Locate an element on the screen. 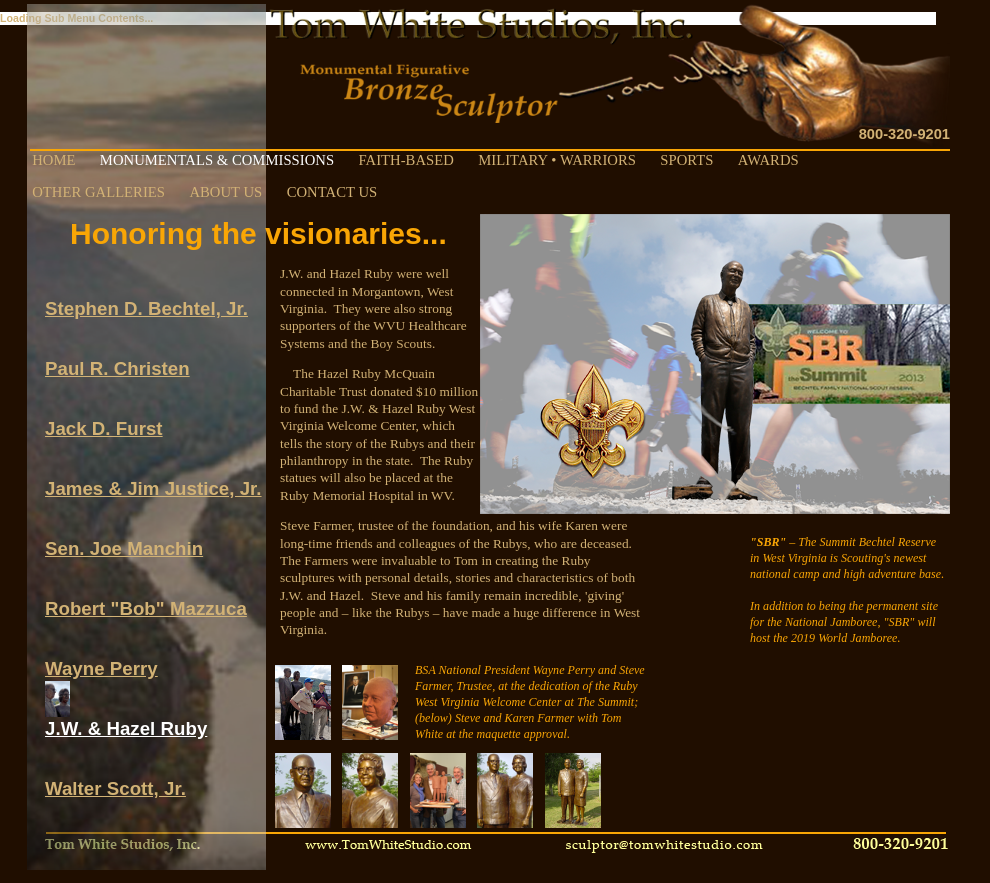 This screenshot has width=990, height=883. J.W. & Hazel Ruby is located at coordinates (126, 719).